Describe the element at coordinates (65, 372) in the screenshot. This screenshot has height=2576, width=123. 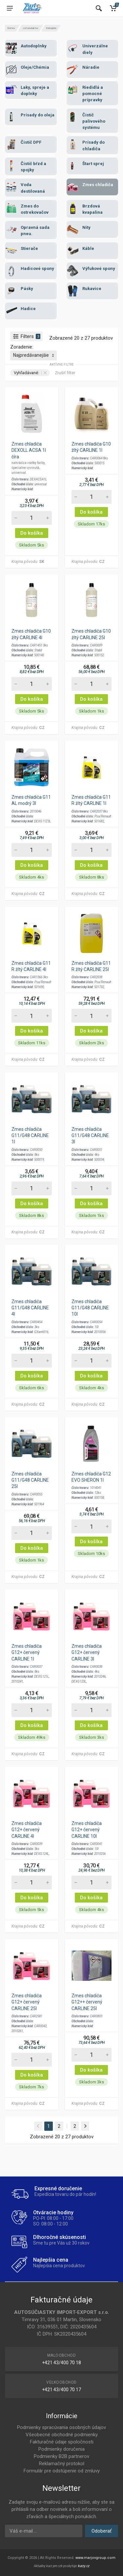
I see `Zrušiť filter` at that location.